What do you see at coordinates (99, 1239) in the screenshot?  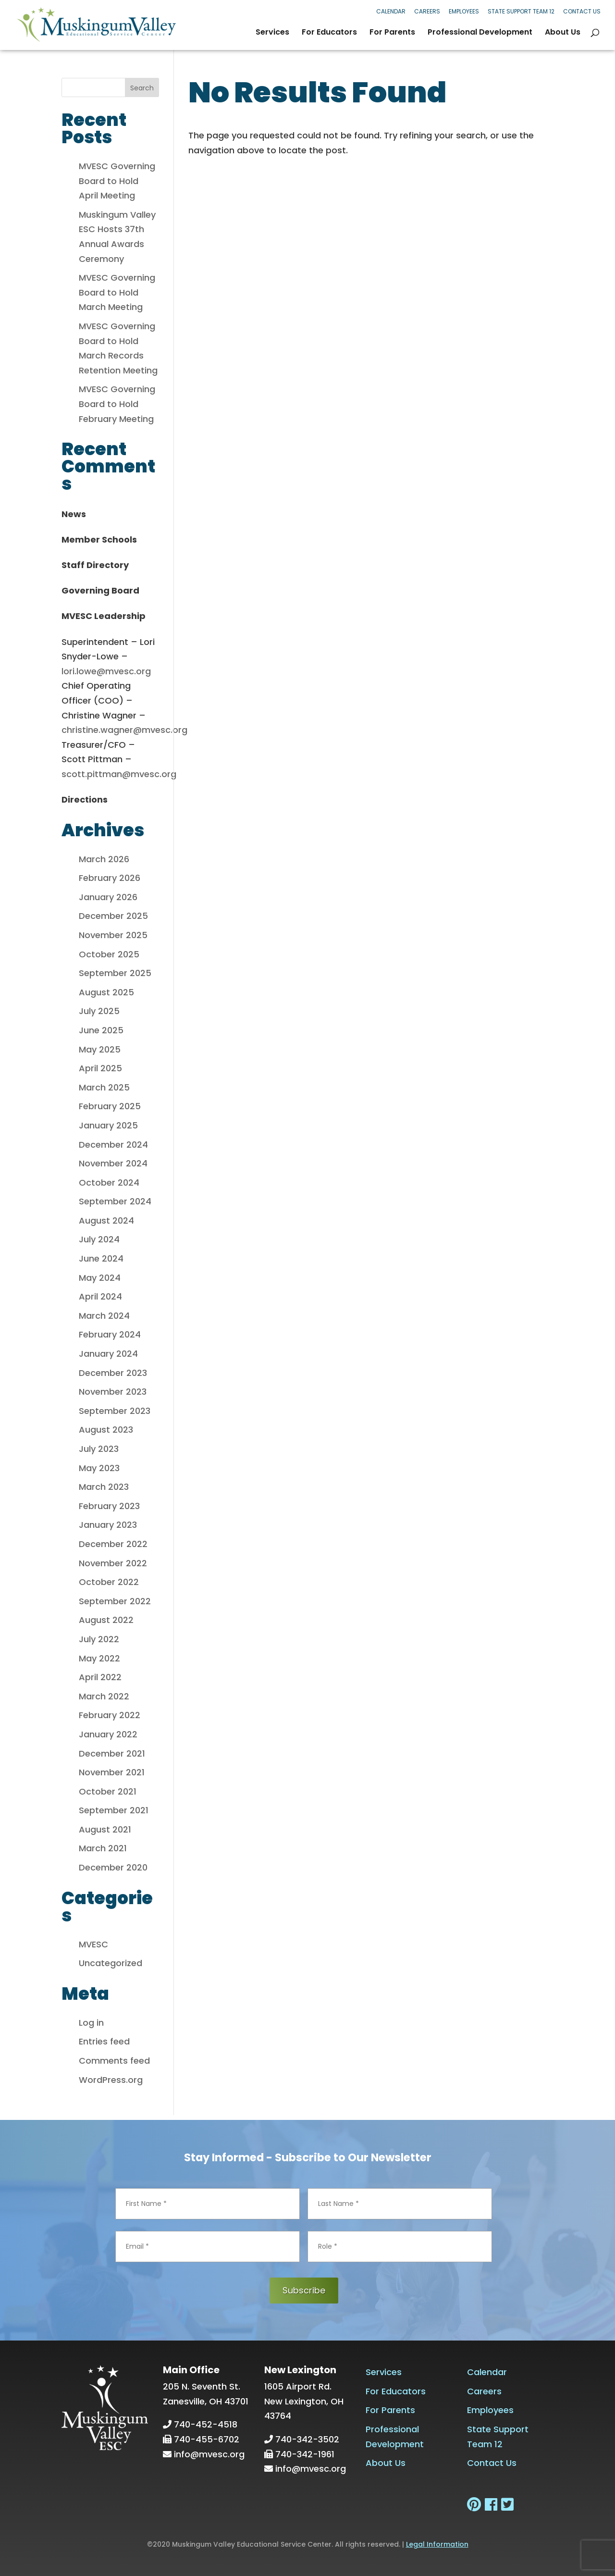 I see `July 2024` at bounding box center [99, 1239].